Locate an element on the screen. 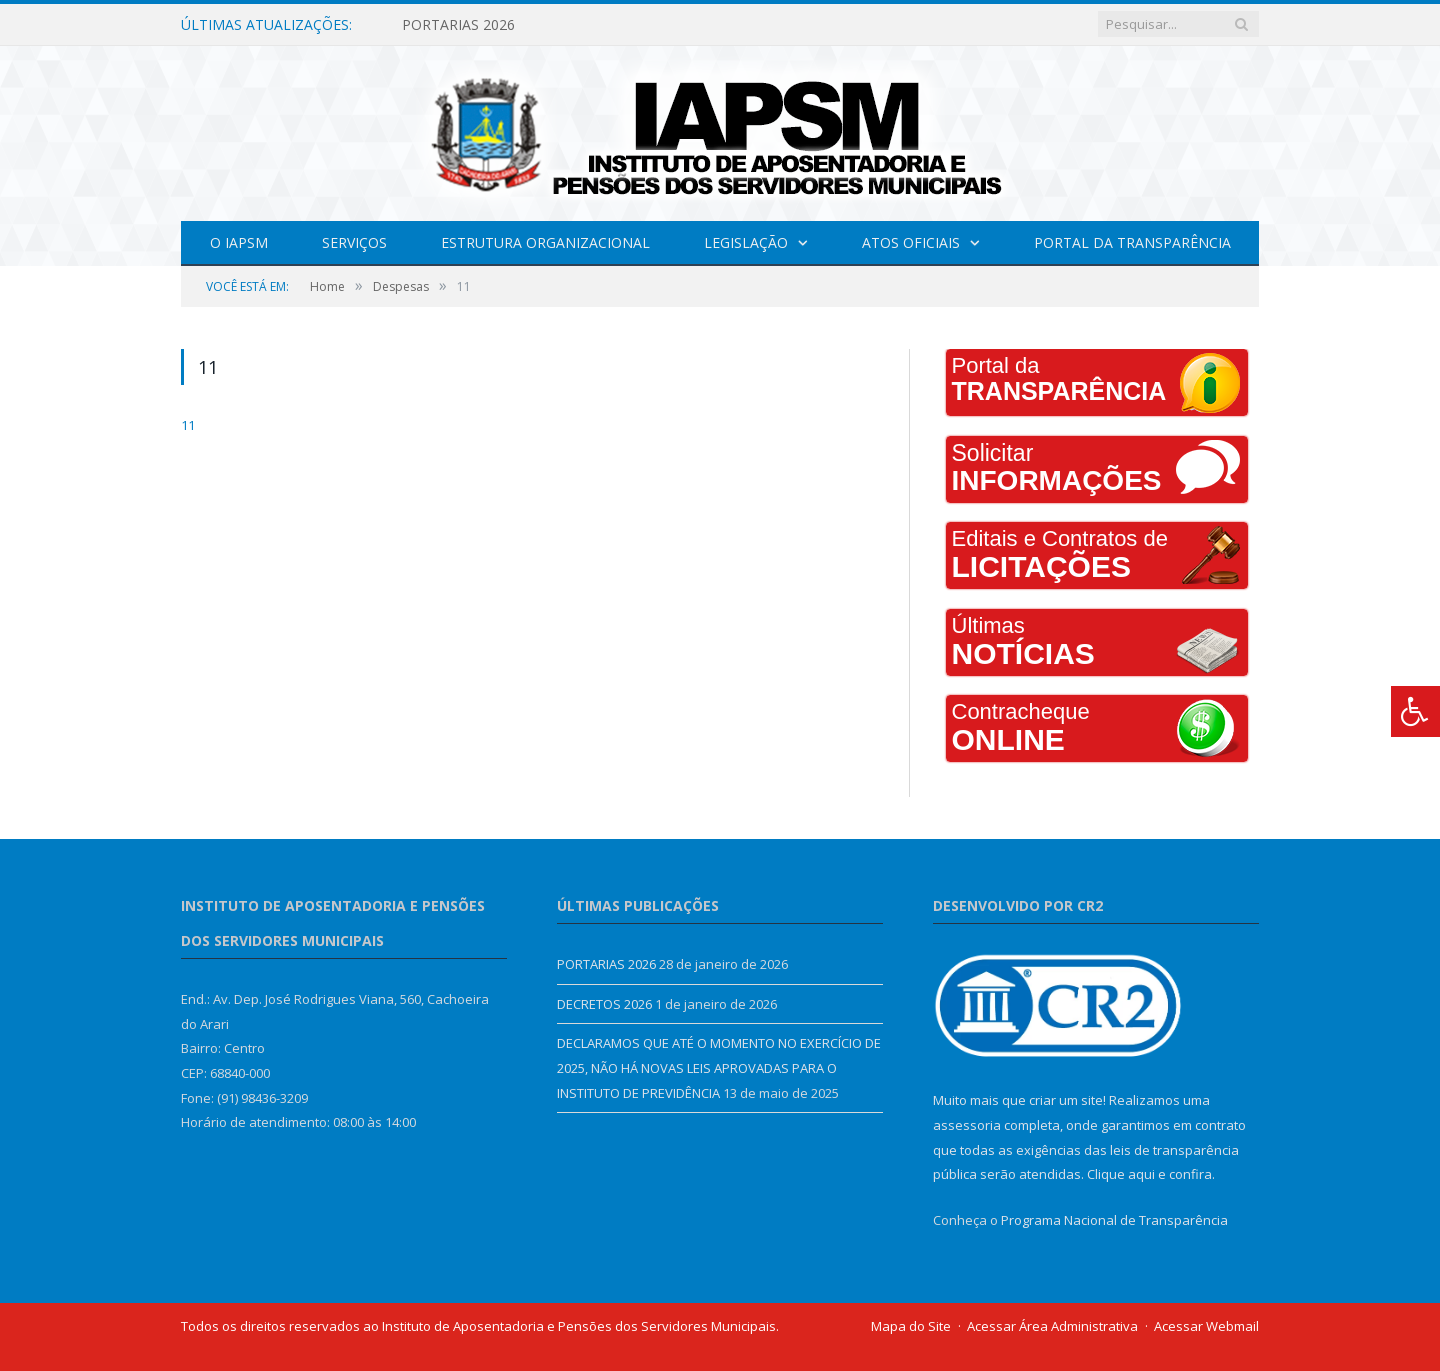 The width and height of the screenshot is (1440, 1371). Atos Oficiais is located at coordinates (911, 242).